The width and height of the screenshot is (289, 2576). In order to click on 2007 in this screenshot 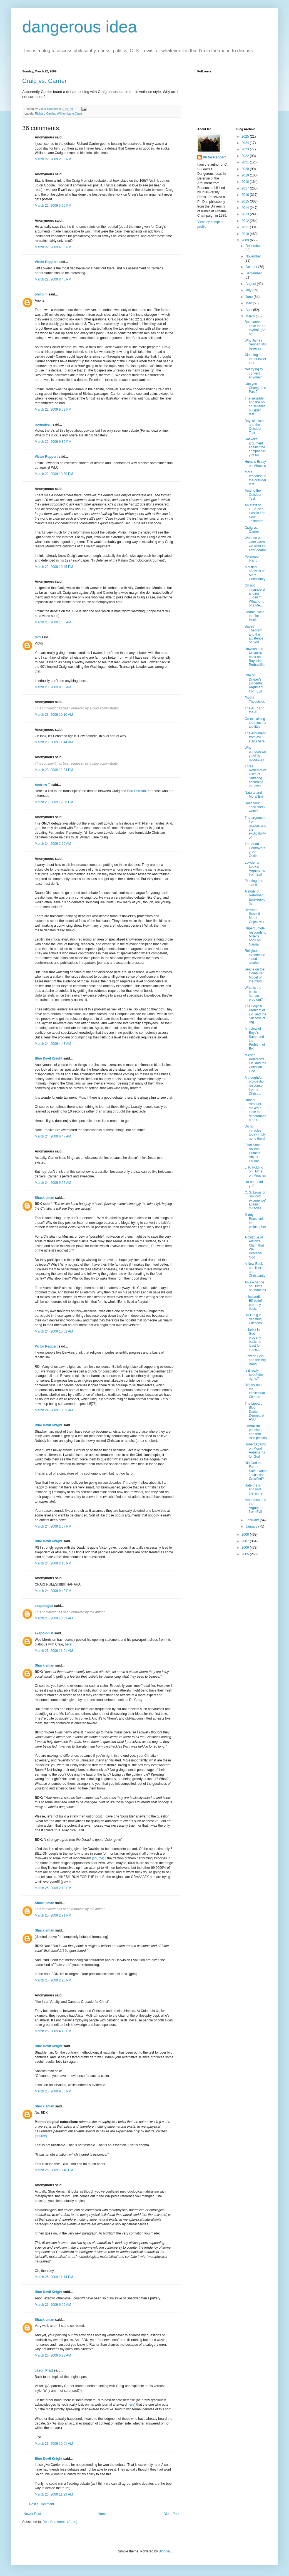, I will do `click(245, 1541)`.